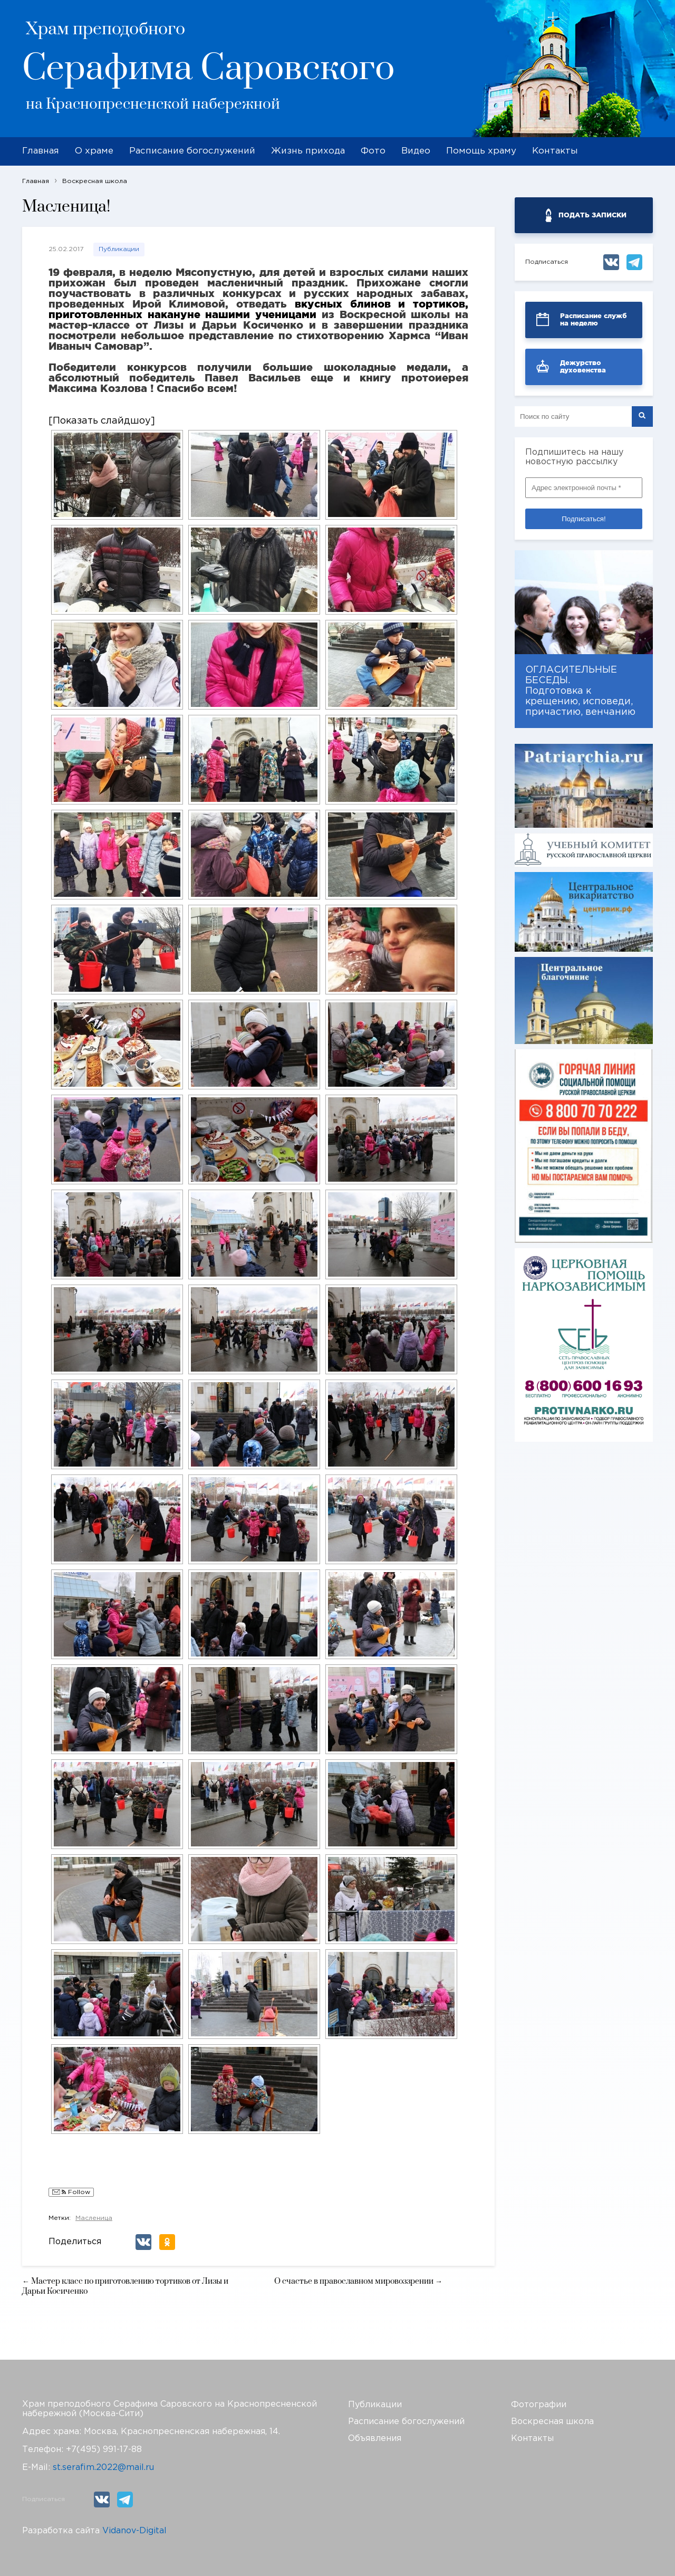 The width and height of the screenshot is (675, 2576). I want to click on [Адрес электронной почты *], so click(583, 487).